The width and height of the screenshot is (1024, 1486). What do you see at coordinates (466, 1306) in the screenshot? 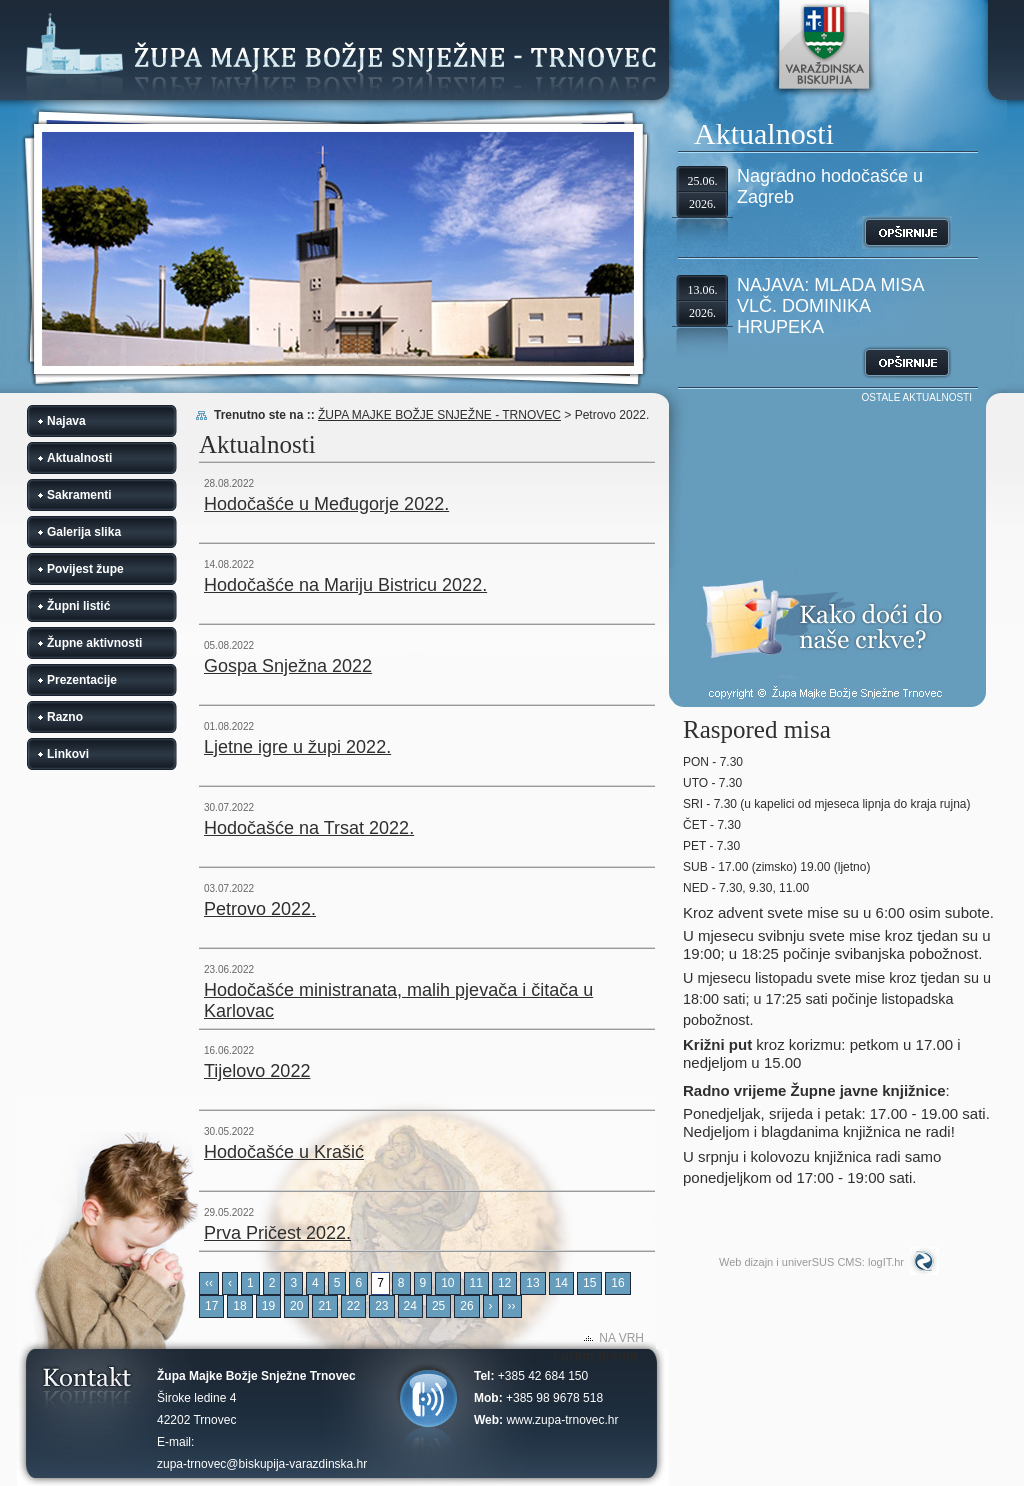
I see `26` at bounding box center [466, 1306].